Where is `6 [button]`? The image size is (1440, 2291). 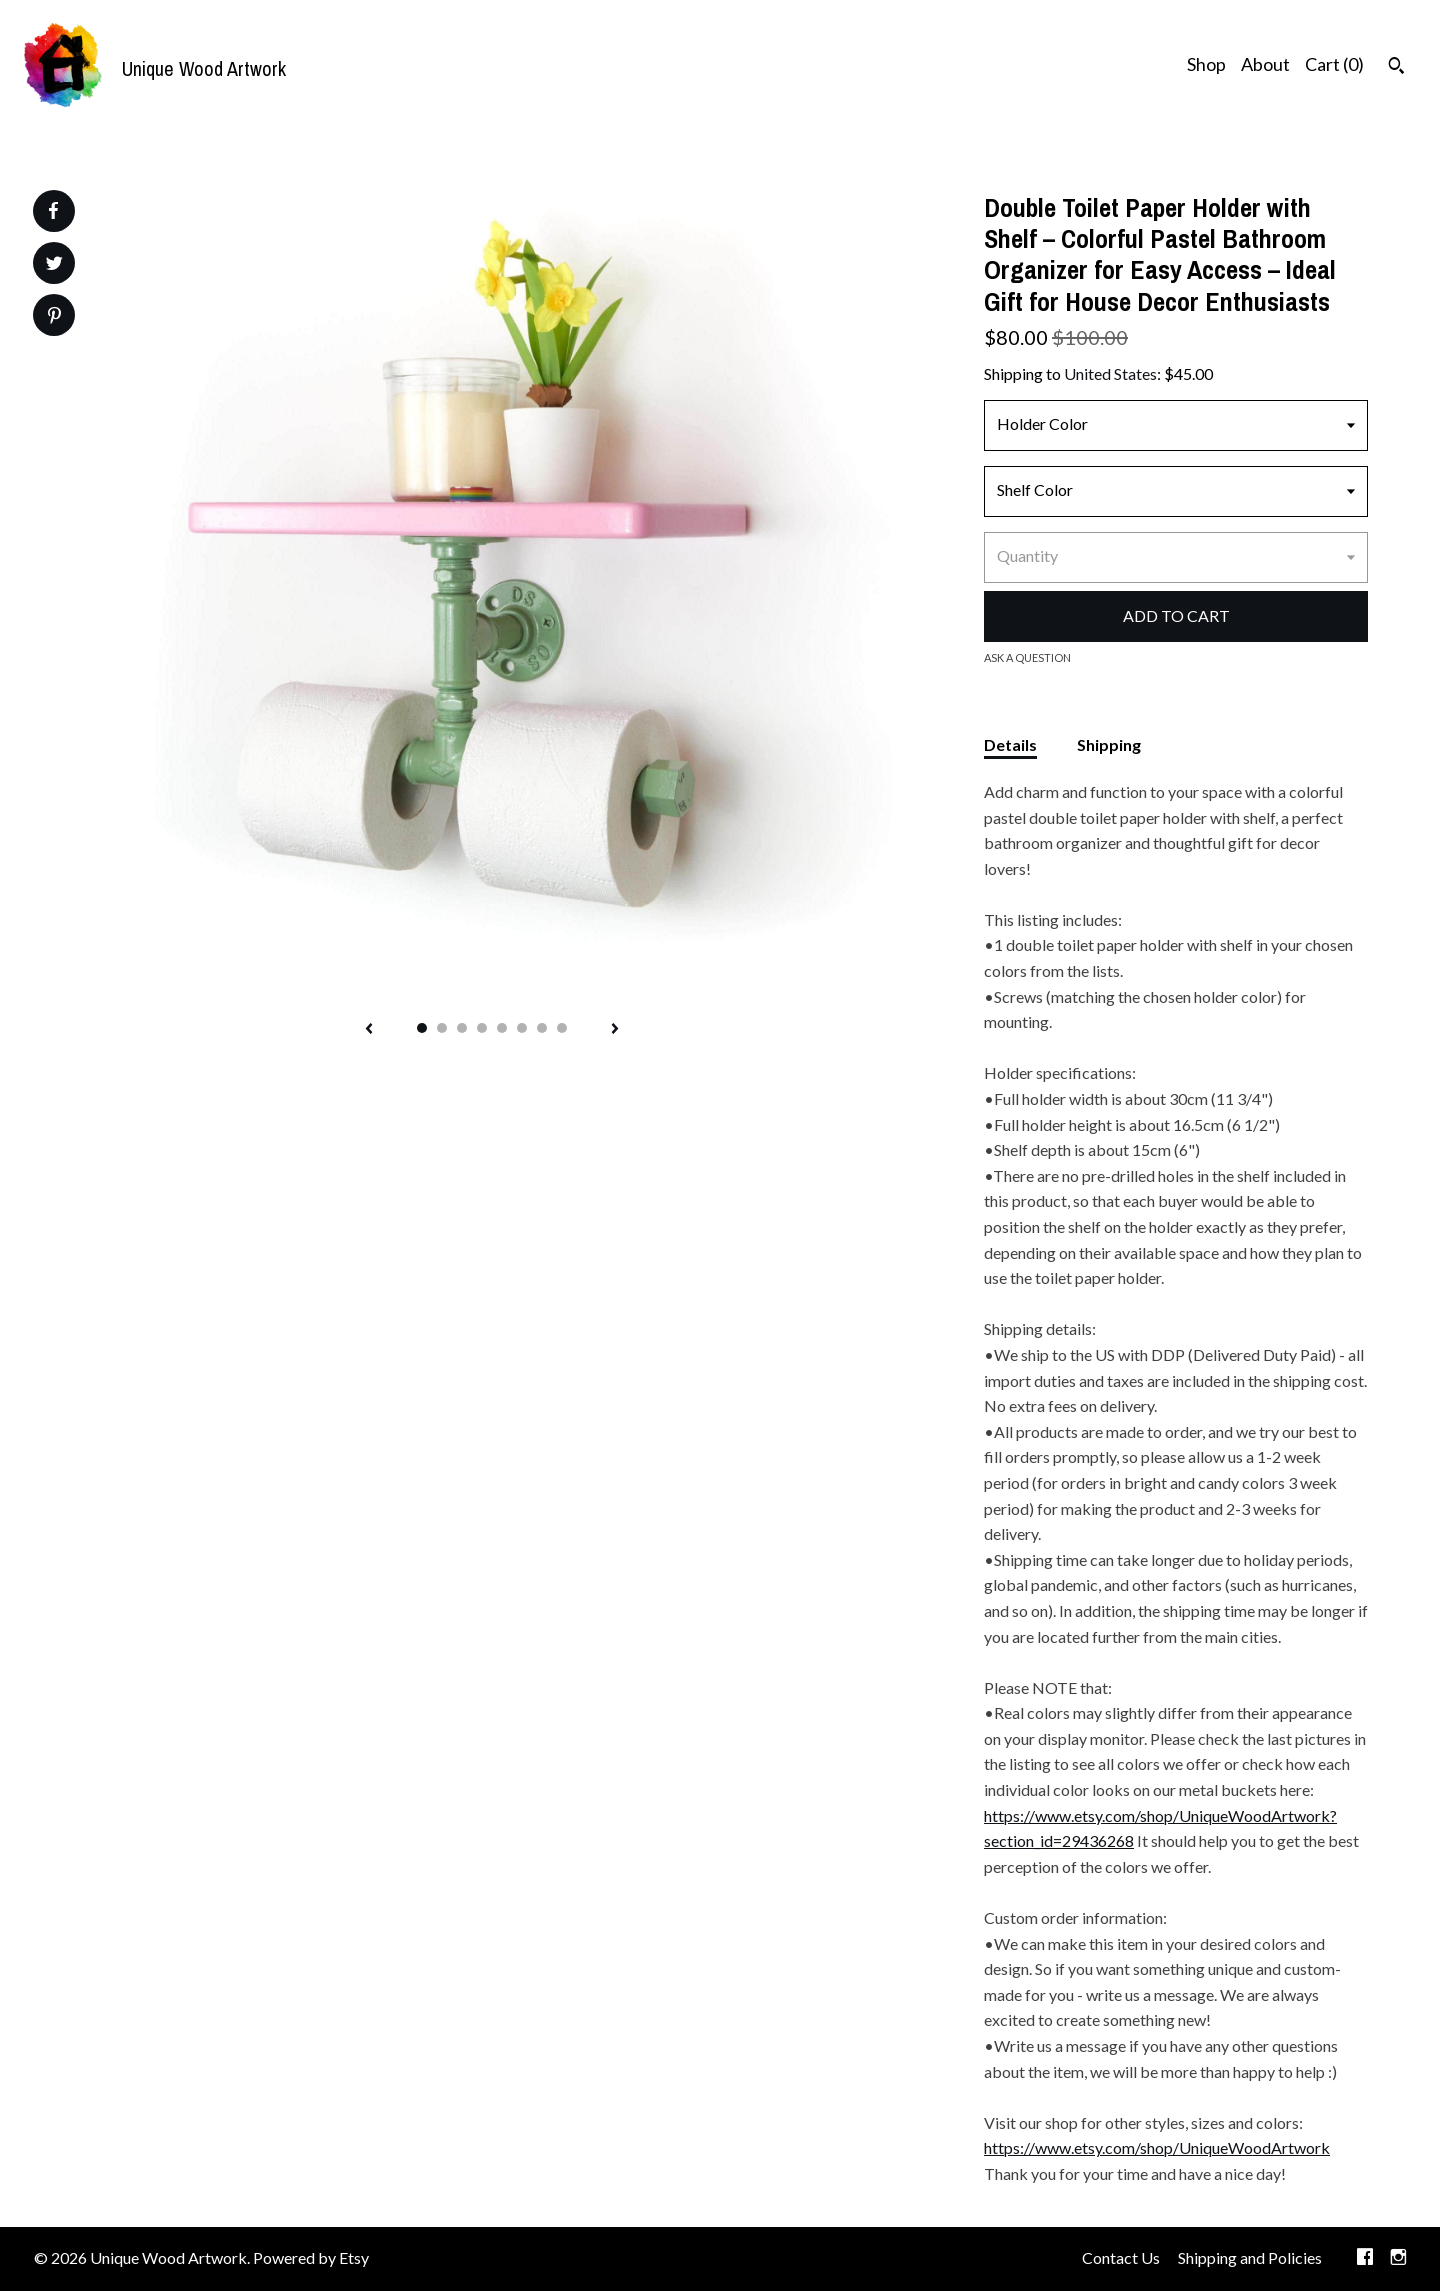 6 [button] is located at coordinates (522, 1028).